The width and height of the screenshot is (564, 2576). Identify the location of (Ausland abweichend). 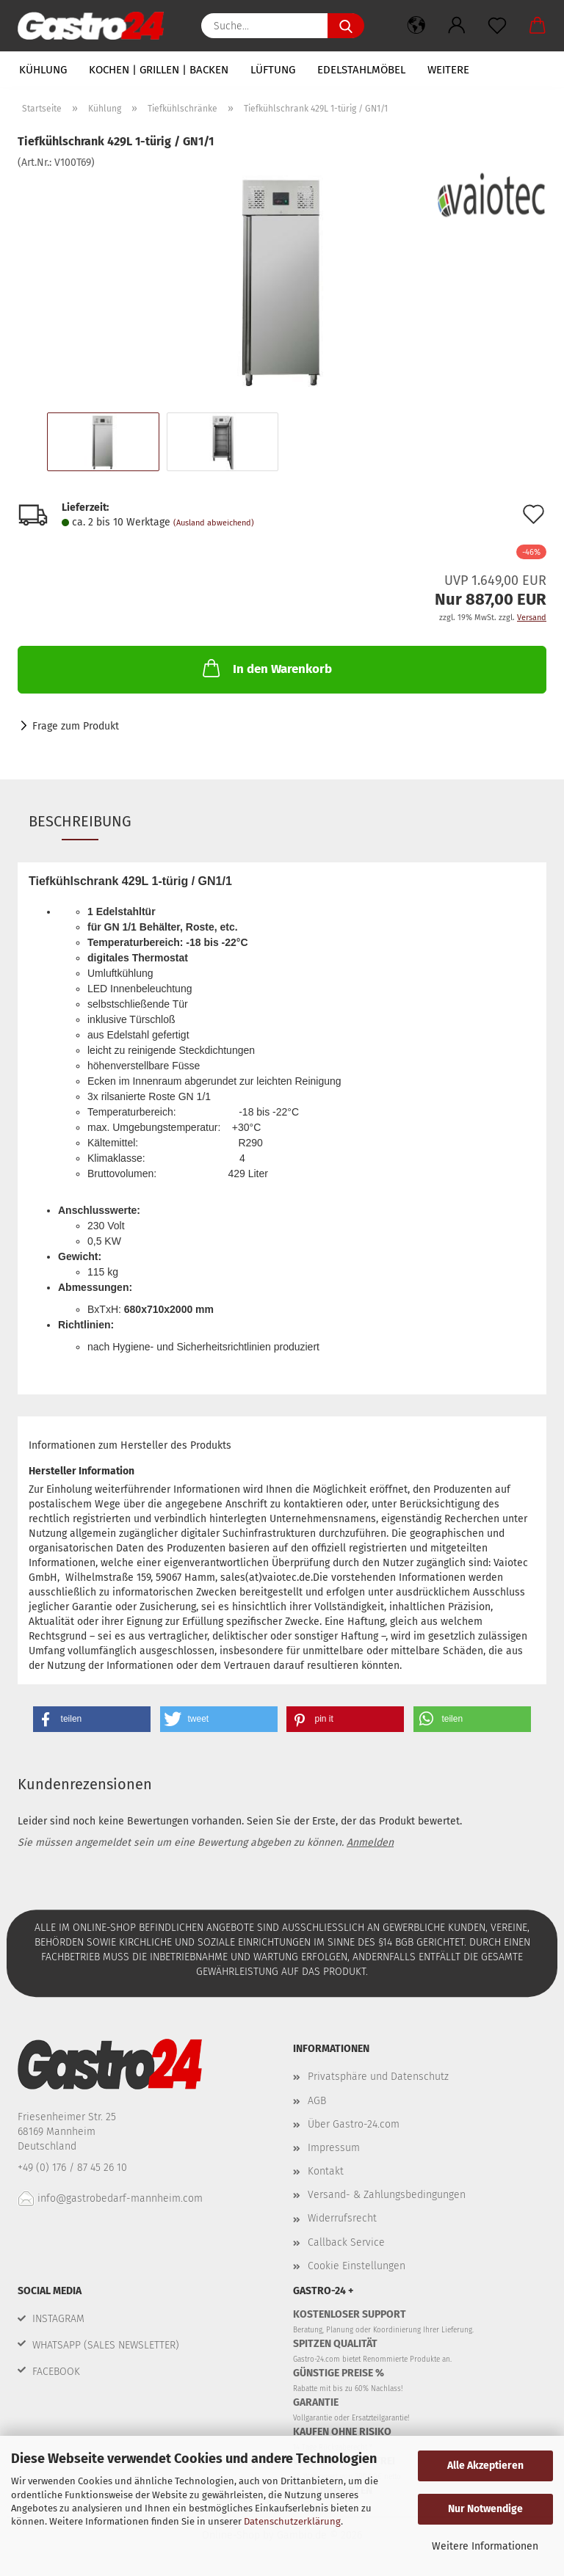
(213, 523).